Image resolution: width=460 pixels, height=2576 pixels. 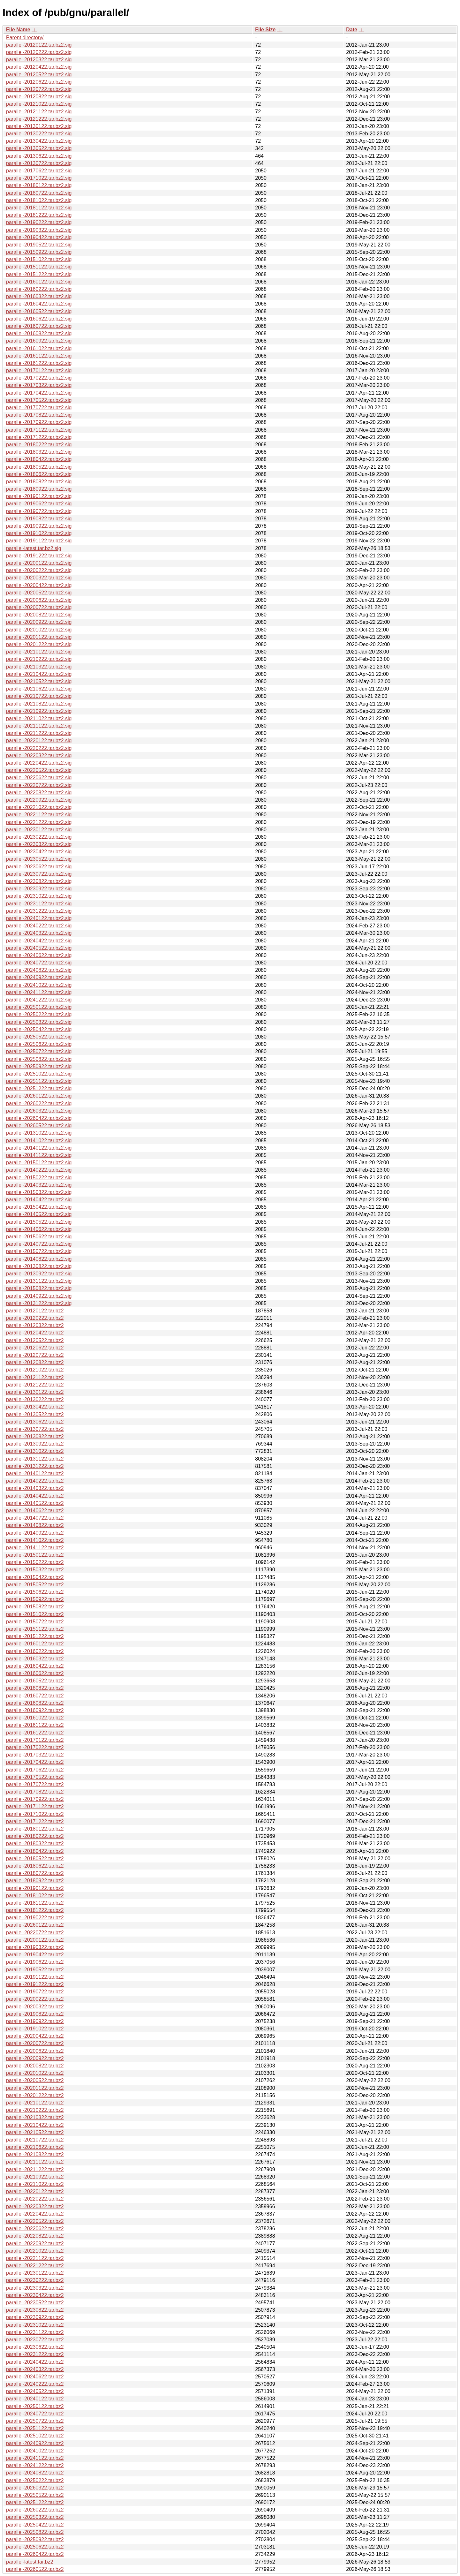 I want to click on parallel-20190722.tar.bz2, so click(x=35, y=1991).